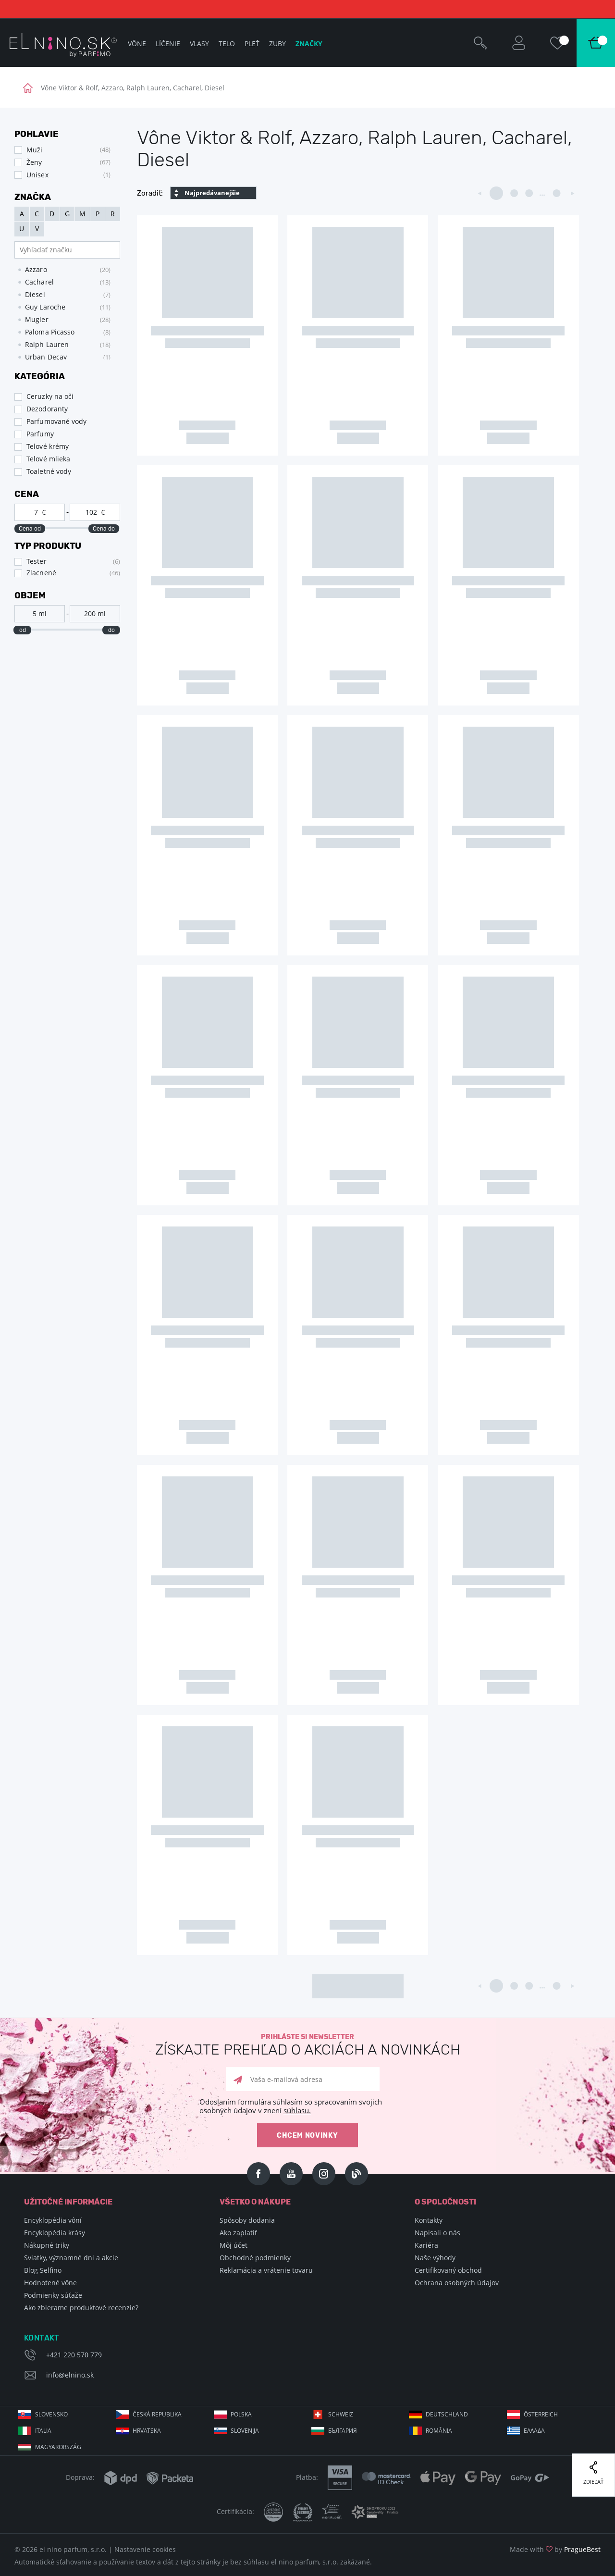 This screenshot has height=2576, width=615. Describe the element at coordinates (199, 43) in the screenshot. I see `Vlasy` at that location.